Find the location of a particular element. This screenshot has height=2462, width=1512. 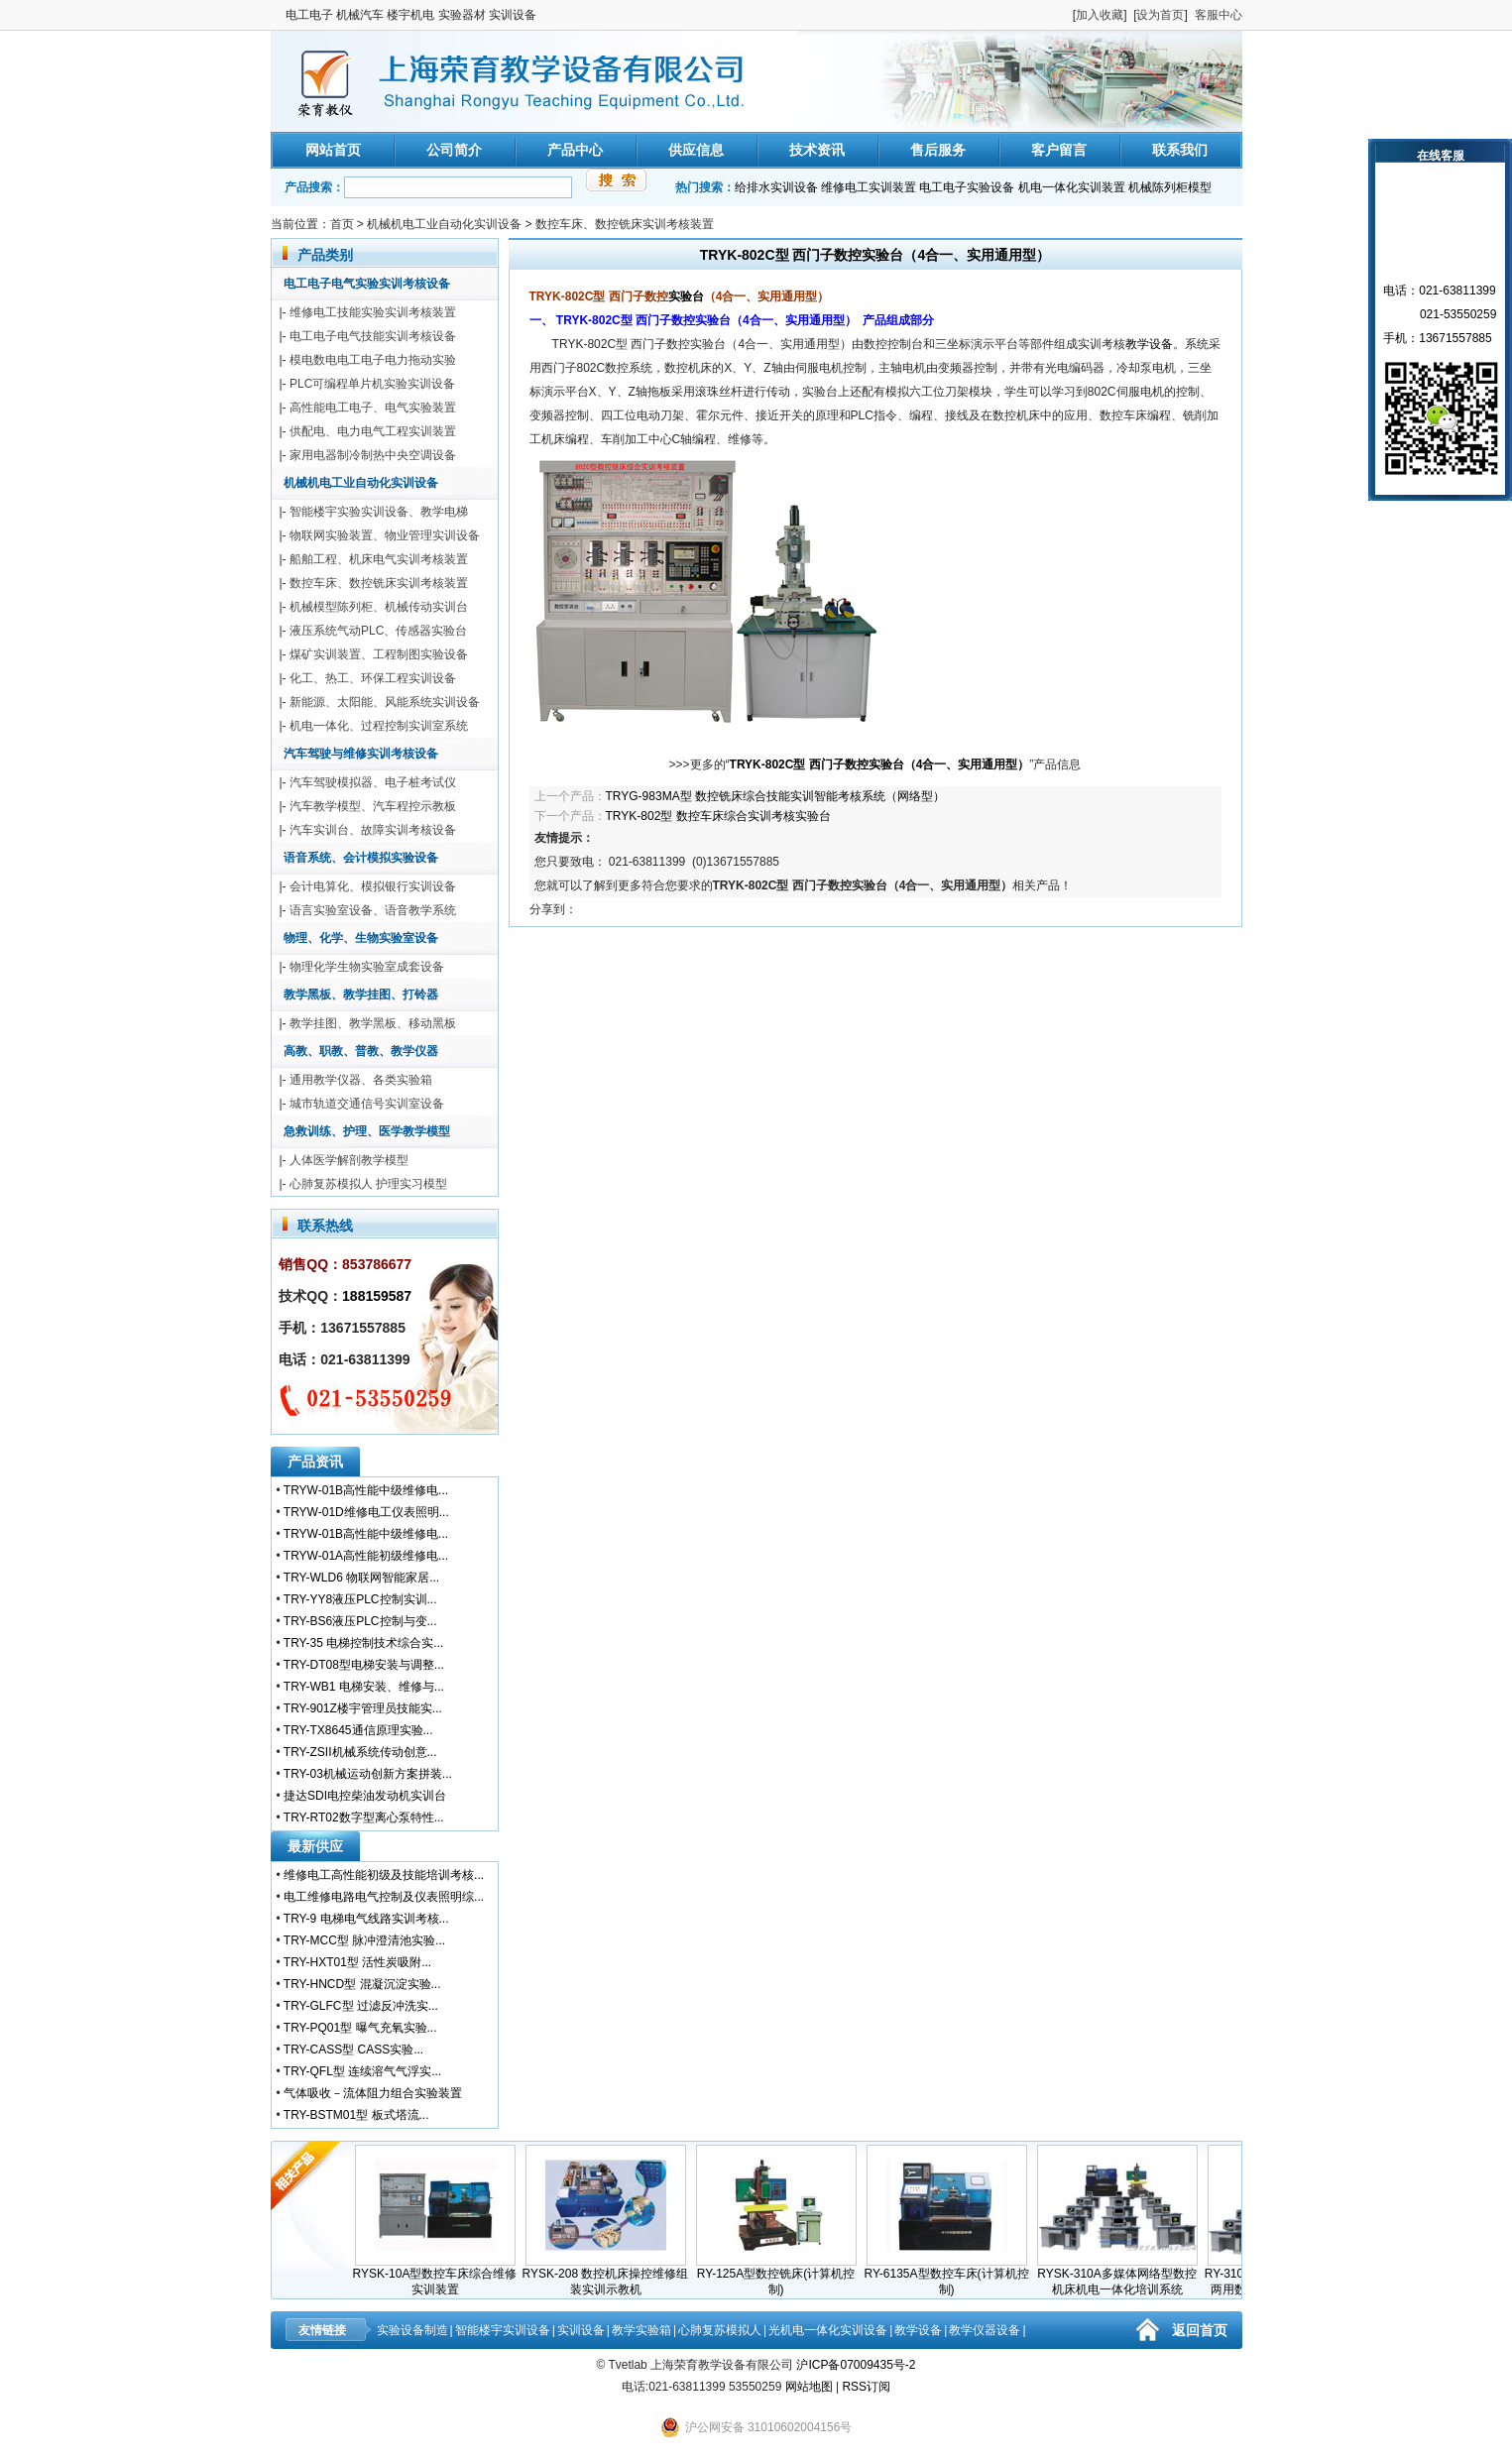

汽车实训台、故障实训考核设备 is located at coordinates (373, 830).